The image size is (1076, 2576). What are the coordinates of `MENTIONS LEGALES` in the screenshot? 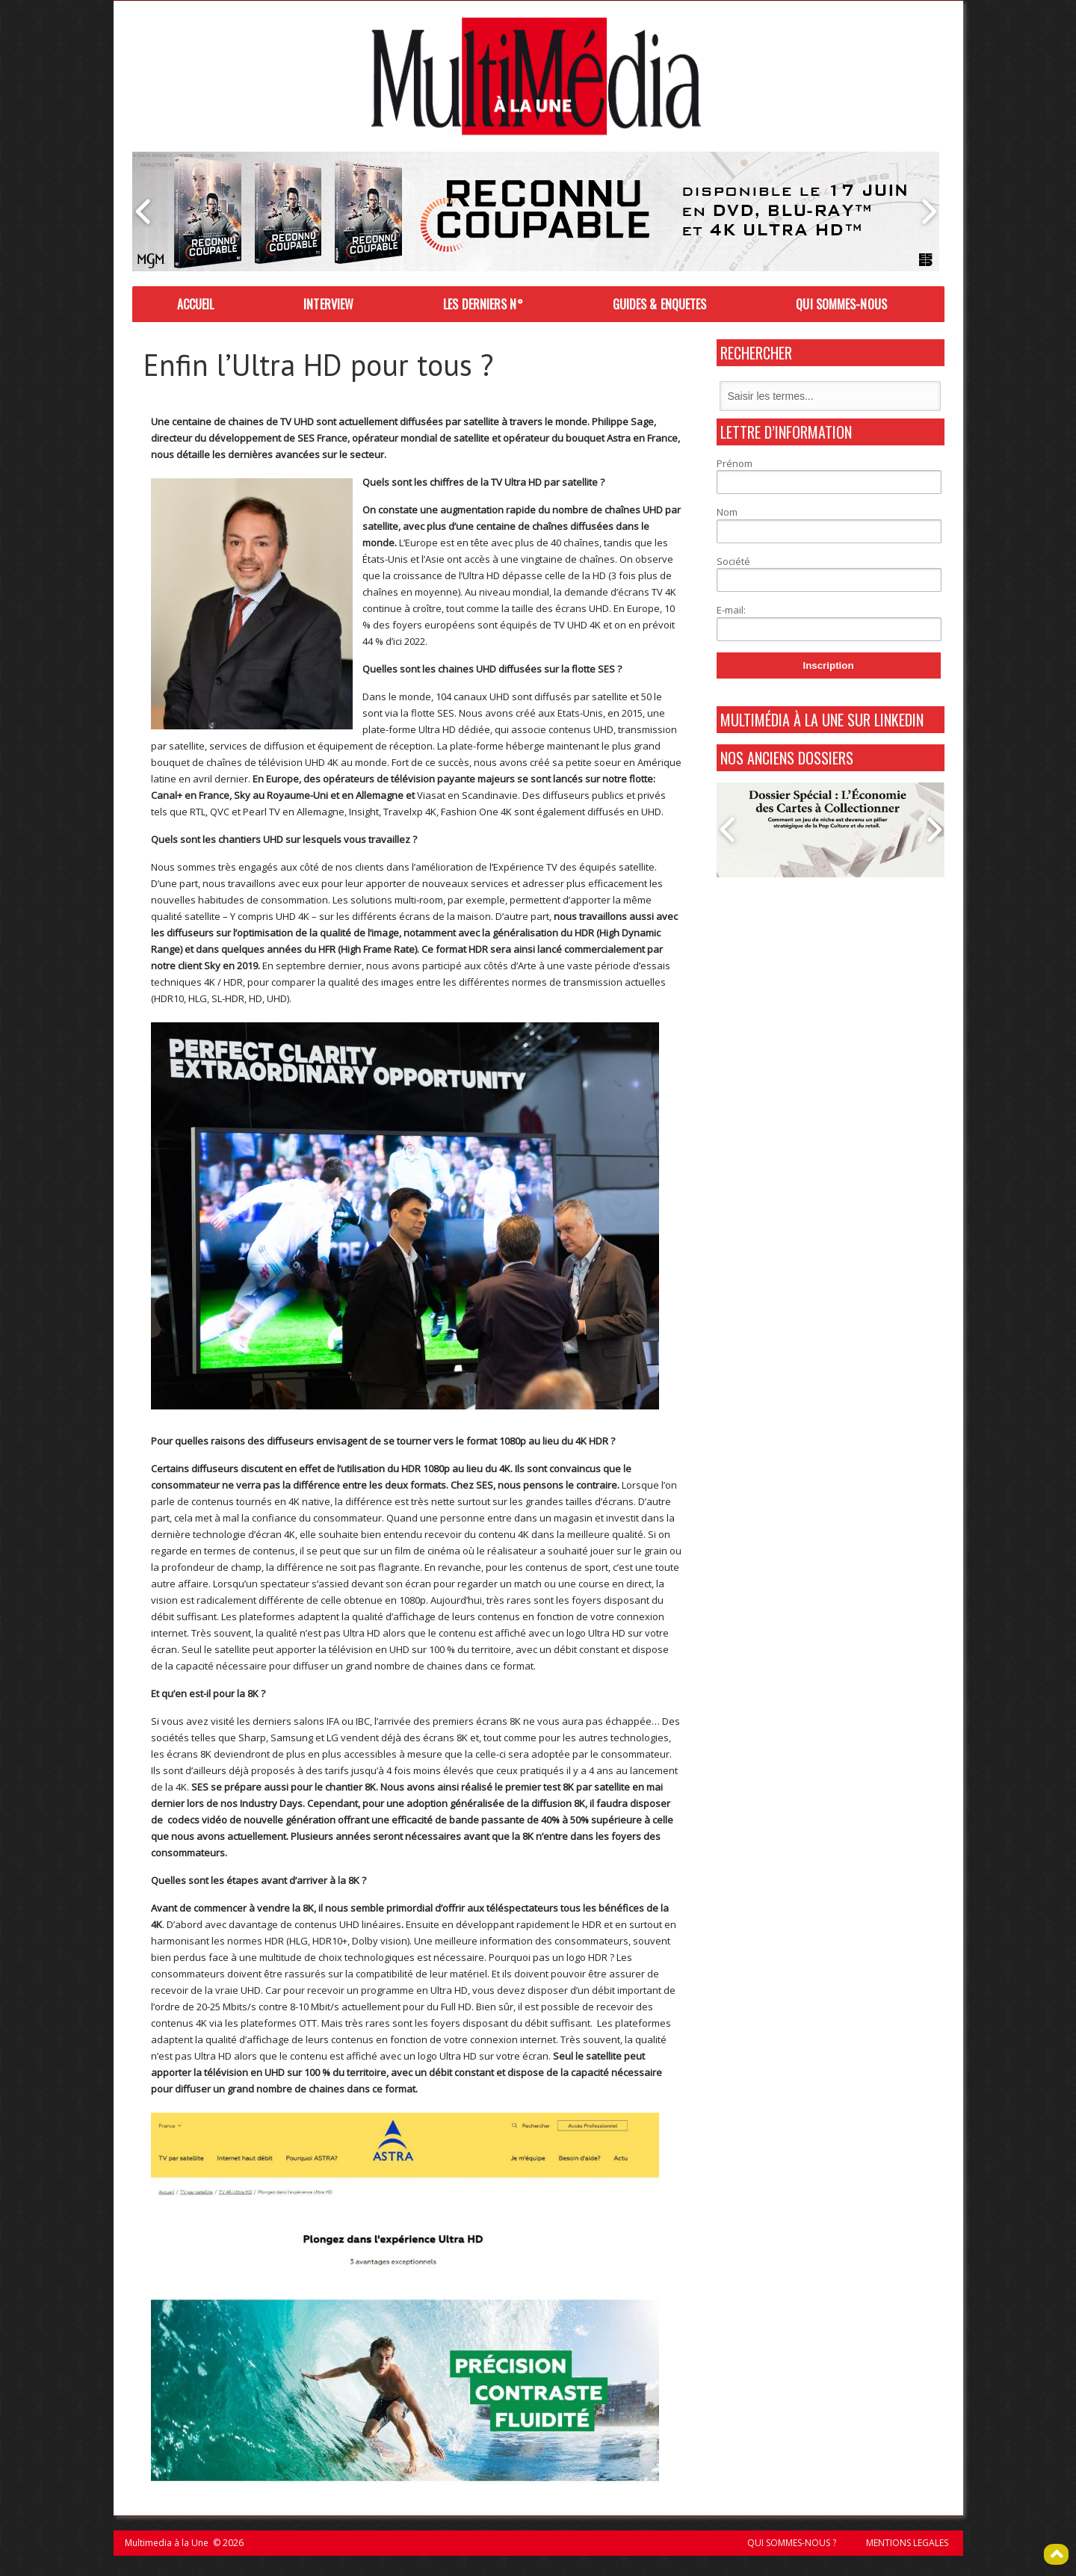 It's located at (907, 2542).